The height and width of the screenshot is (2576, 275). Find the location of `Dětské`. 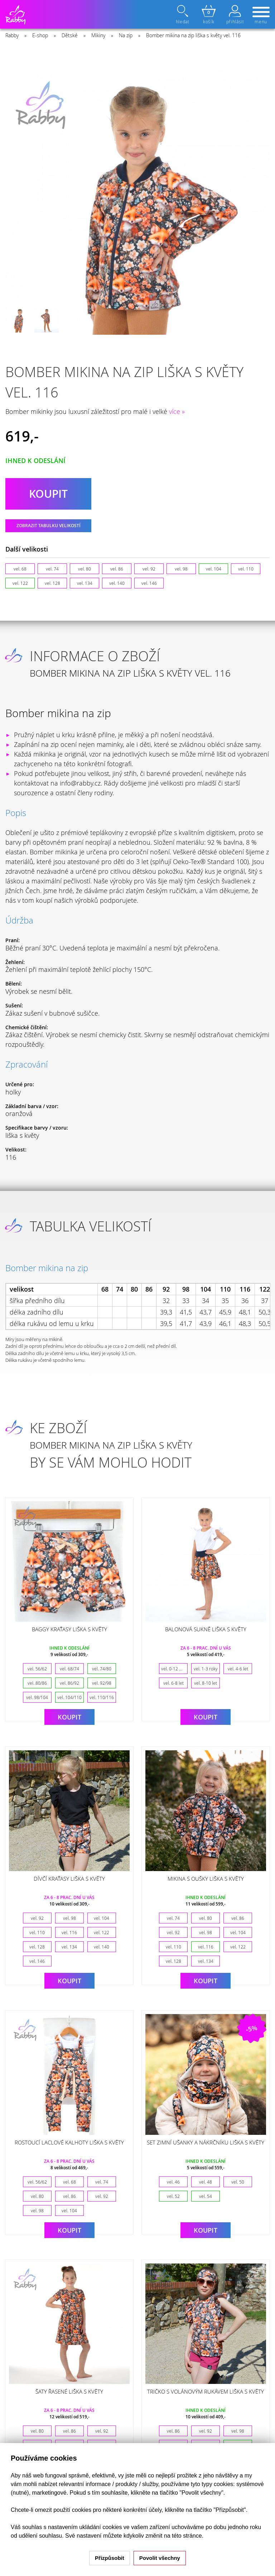

Dětské is located at coordinates (70, 35).